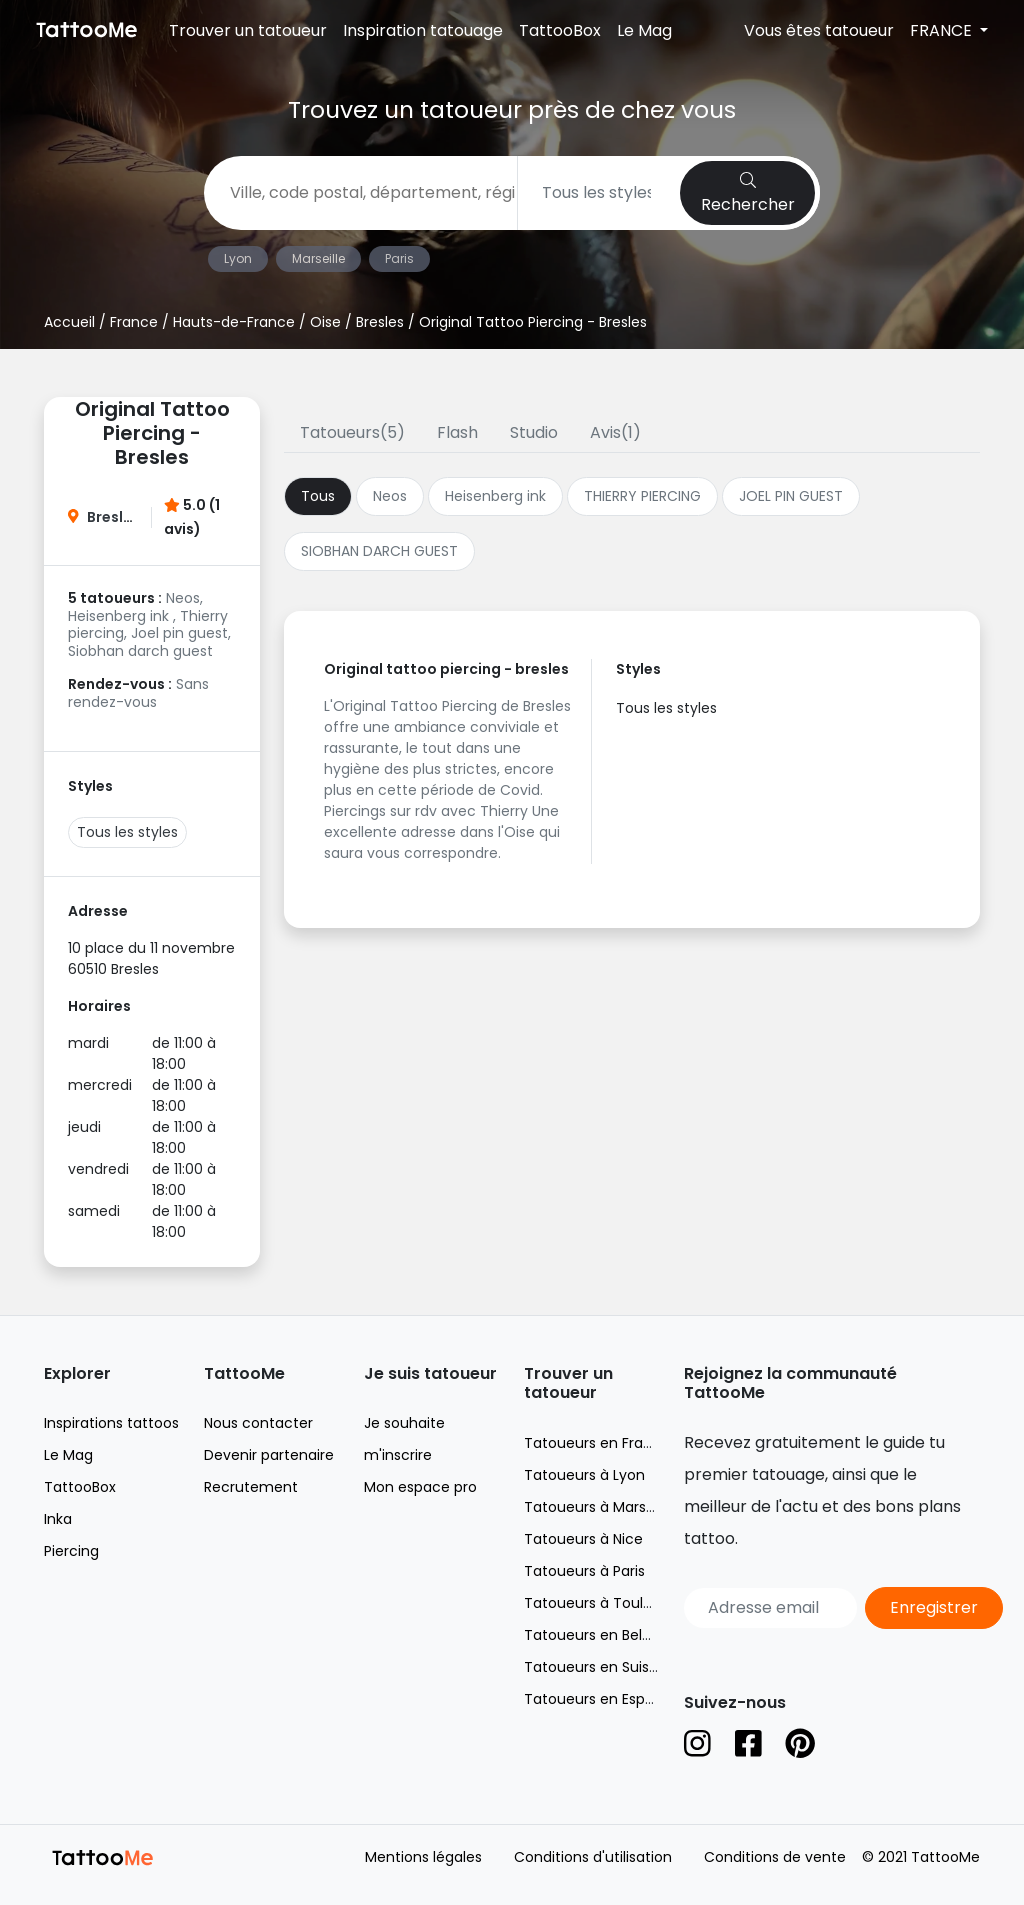 The image size is (1024, 1905). What do you see at coordinates (258, 1423) in the screenshot?
I see `Nous contacter` at bounding box center [258, 1423].